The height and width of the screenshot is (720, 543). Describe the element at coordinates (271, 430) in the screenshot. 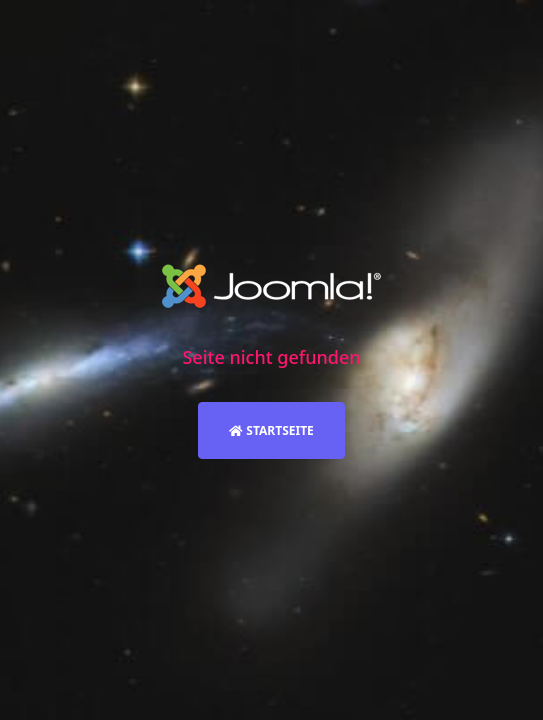

I see `Startseite` at that location.